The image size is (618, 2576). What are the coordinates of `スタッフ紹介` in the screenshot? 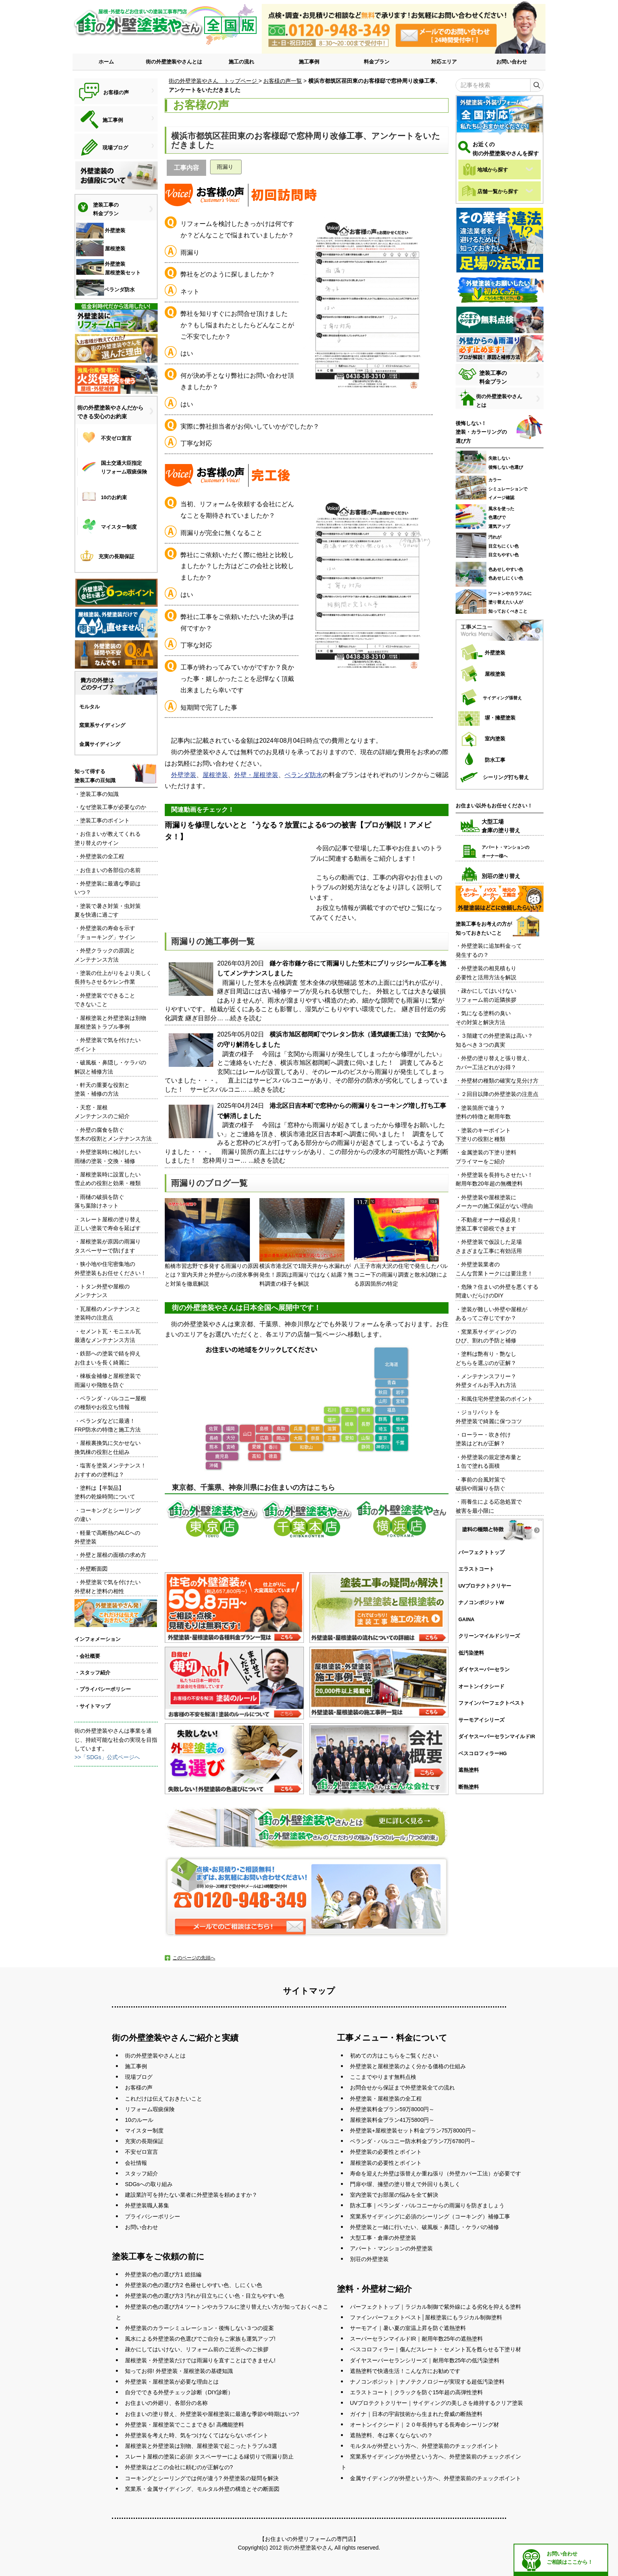 It's located at (141, 2173).